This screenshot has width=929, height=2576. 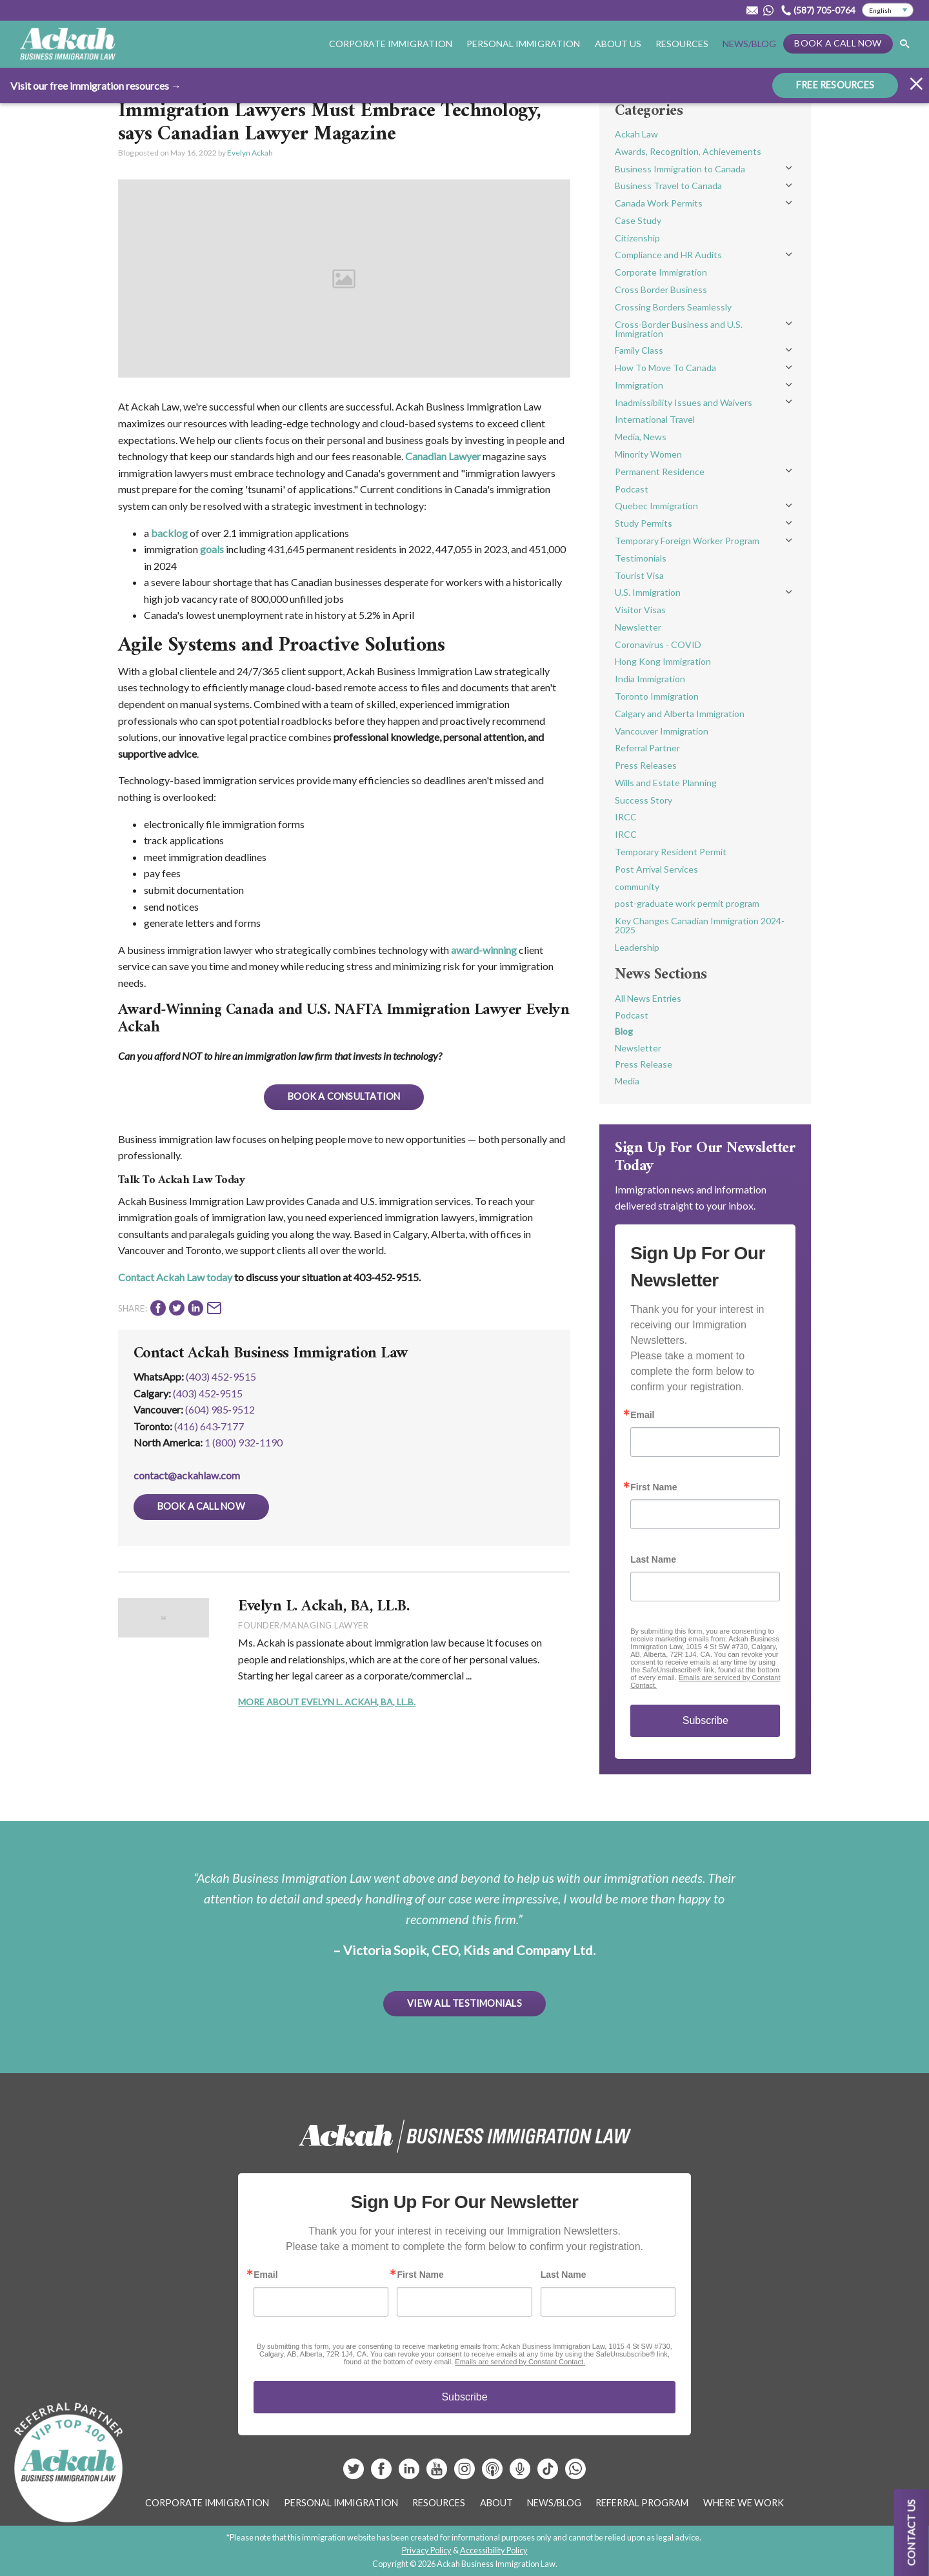 What do you see at coordinates (643, 1064) in the screenshot?
I see `Press Release` at bounding box center [643, 1064].